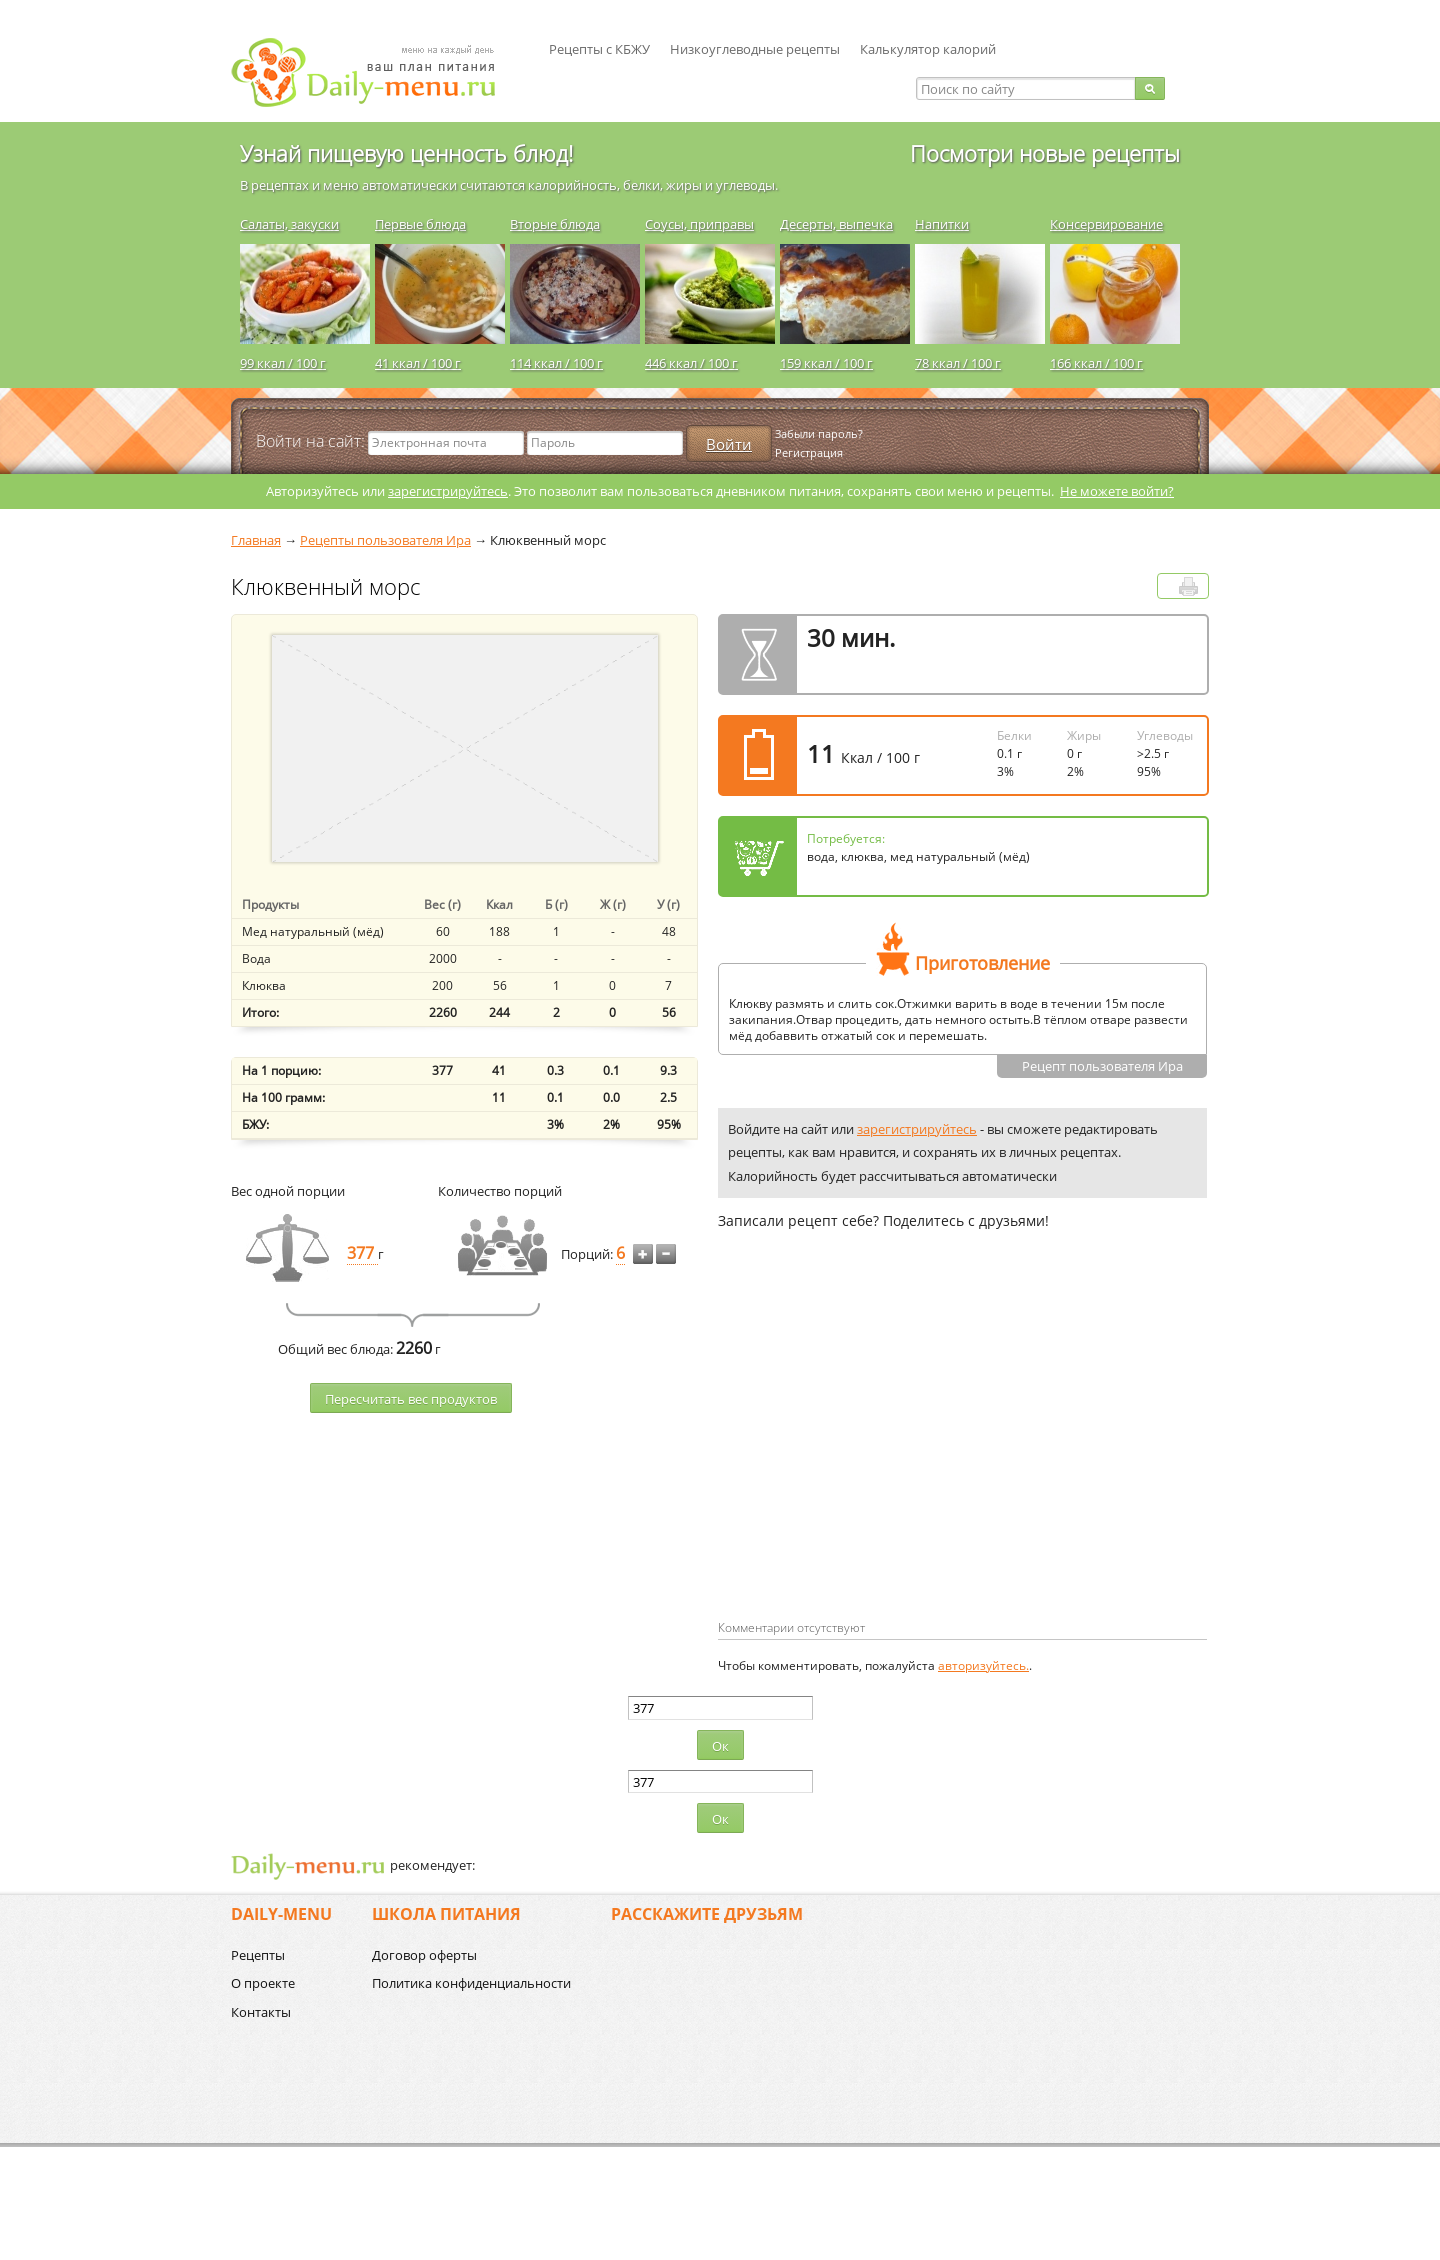 Image resolution: width=1440 pixels, height=2260 pixels. I want to click on Рецепты, so click(258, 1955).